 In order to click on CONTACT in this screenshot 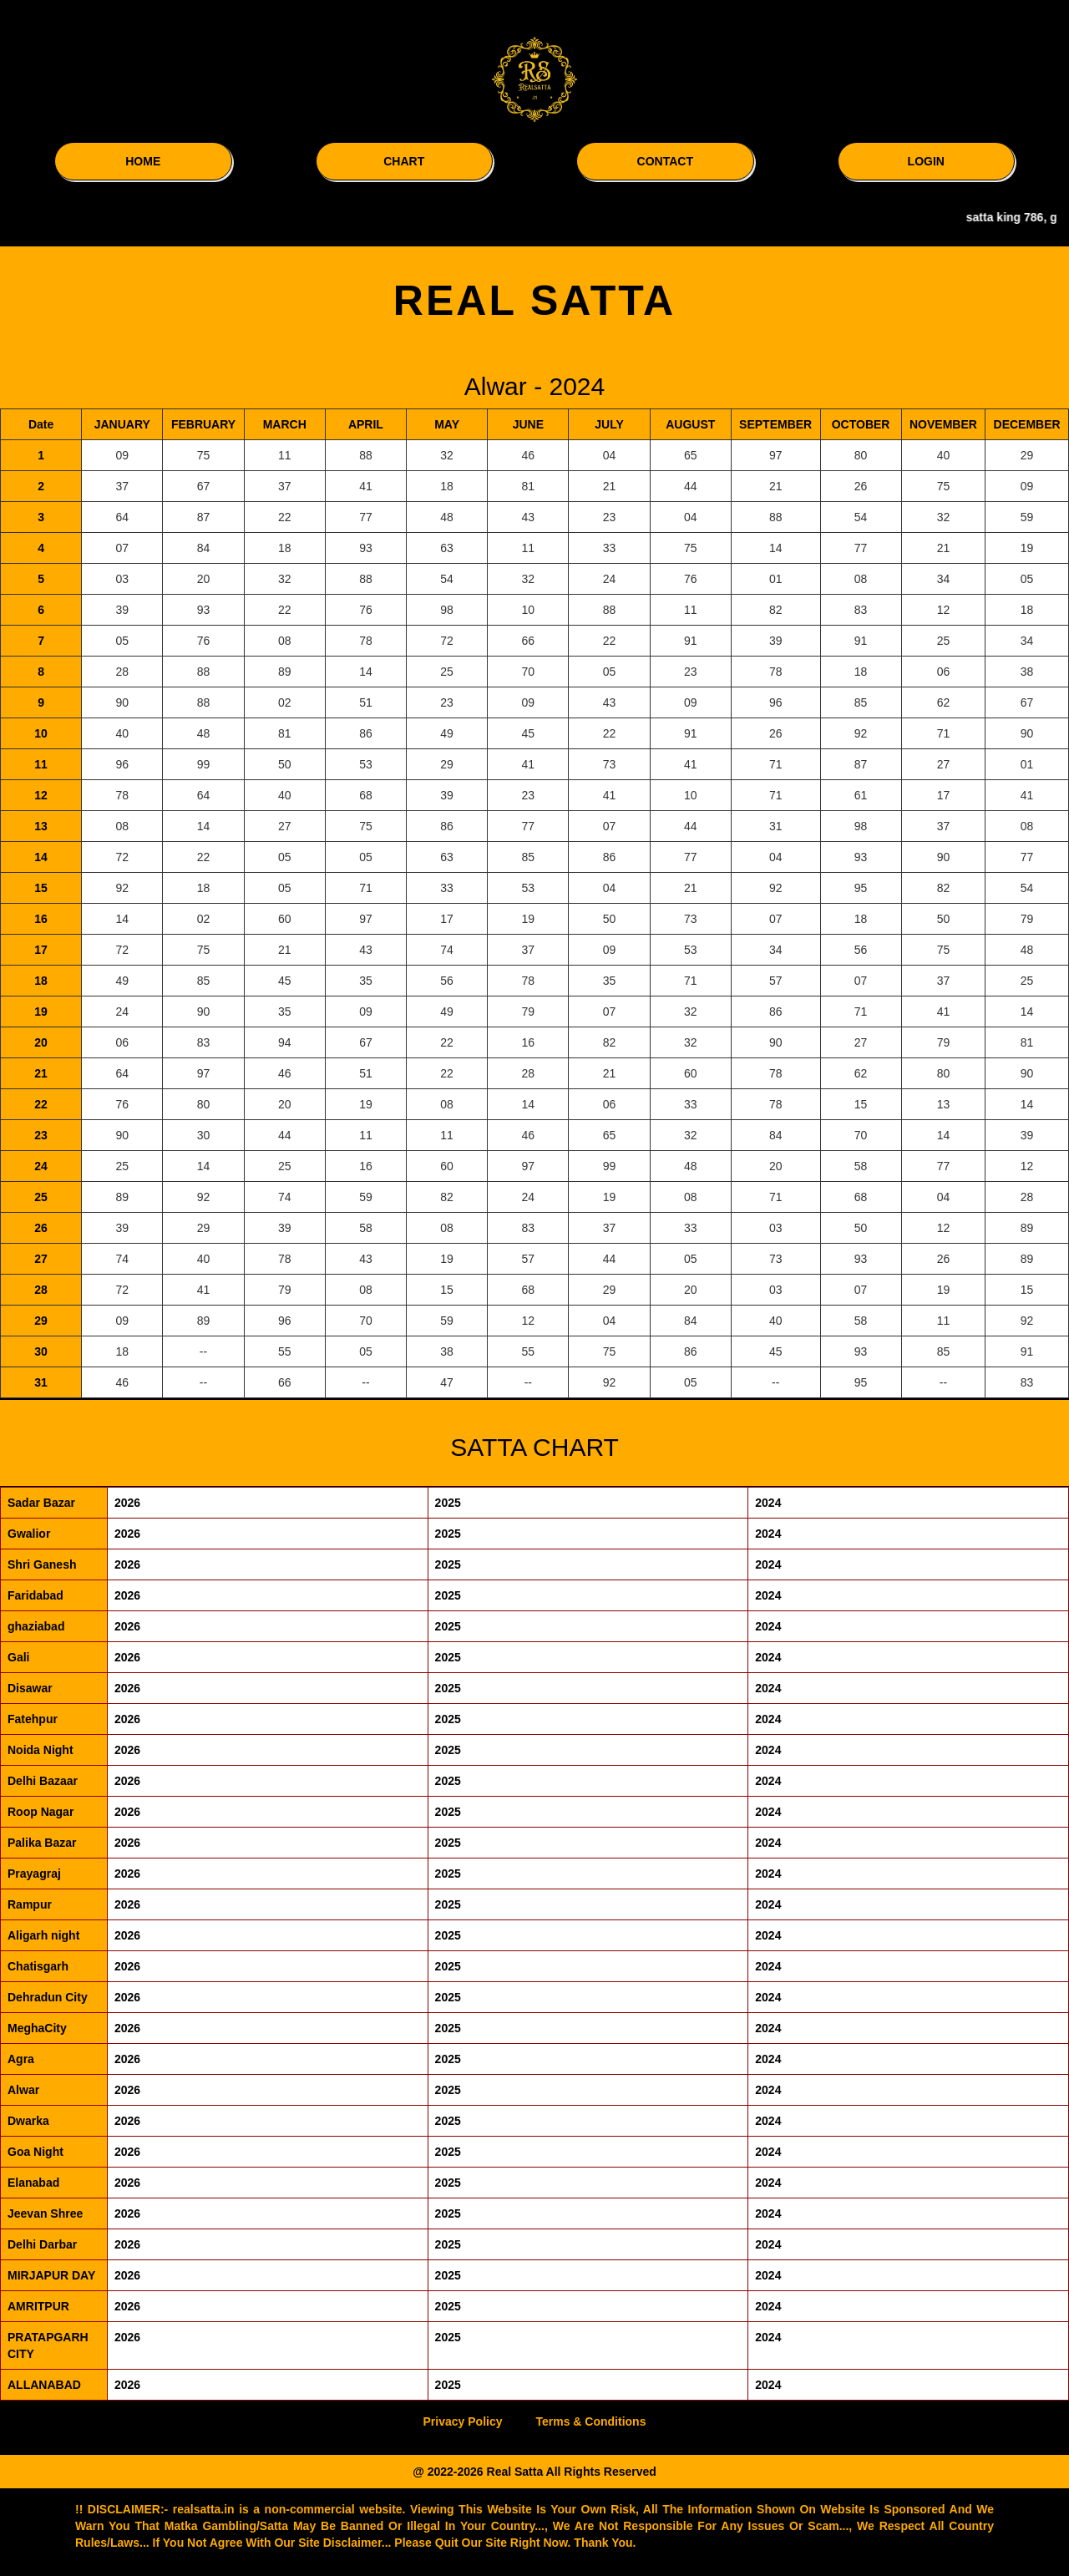, I will do `click(665, 161)`.